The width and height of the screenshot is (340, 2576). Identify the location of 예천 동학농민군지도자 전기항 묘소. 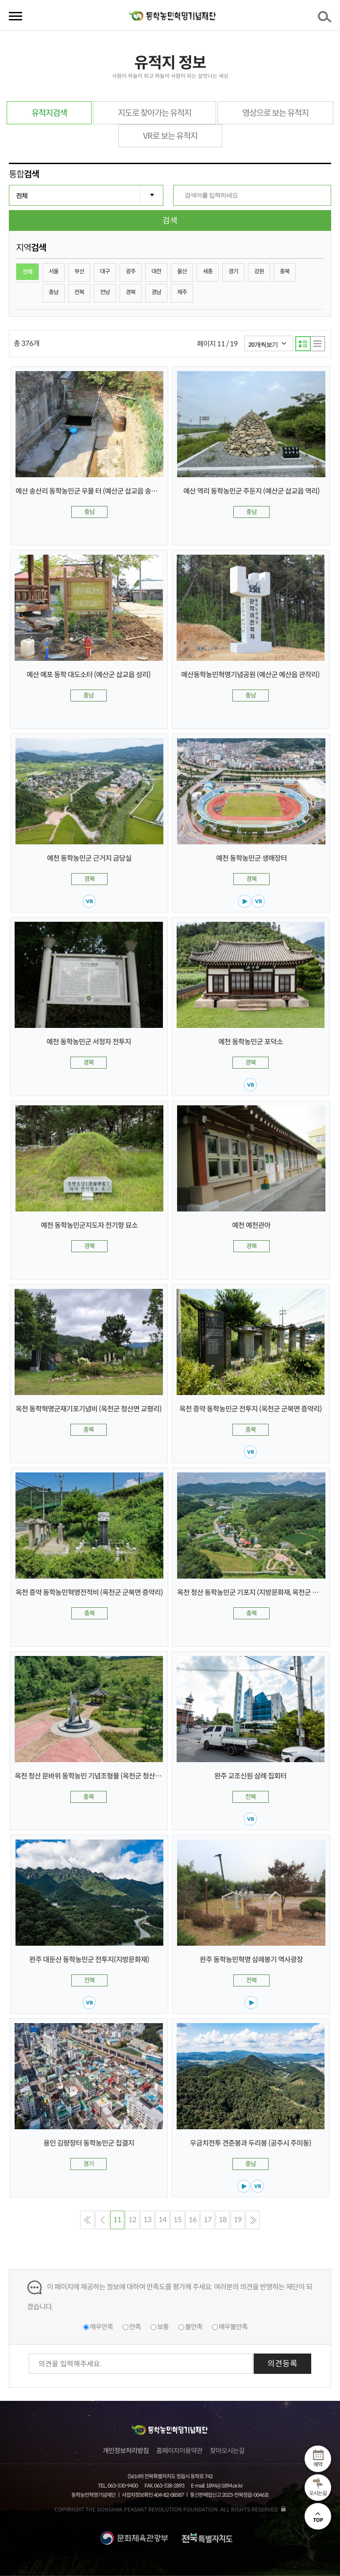
(89, 1225).